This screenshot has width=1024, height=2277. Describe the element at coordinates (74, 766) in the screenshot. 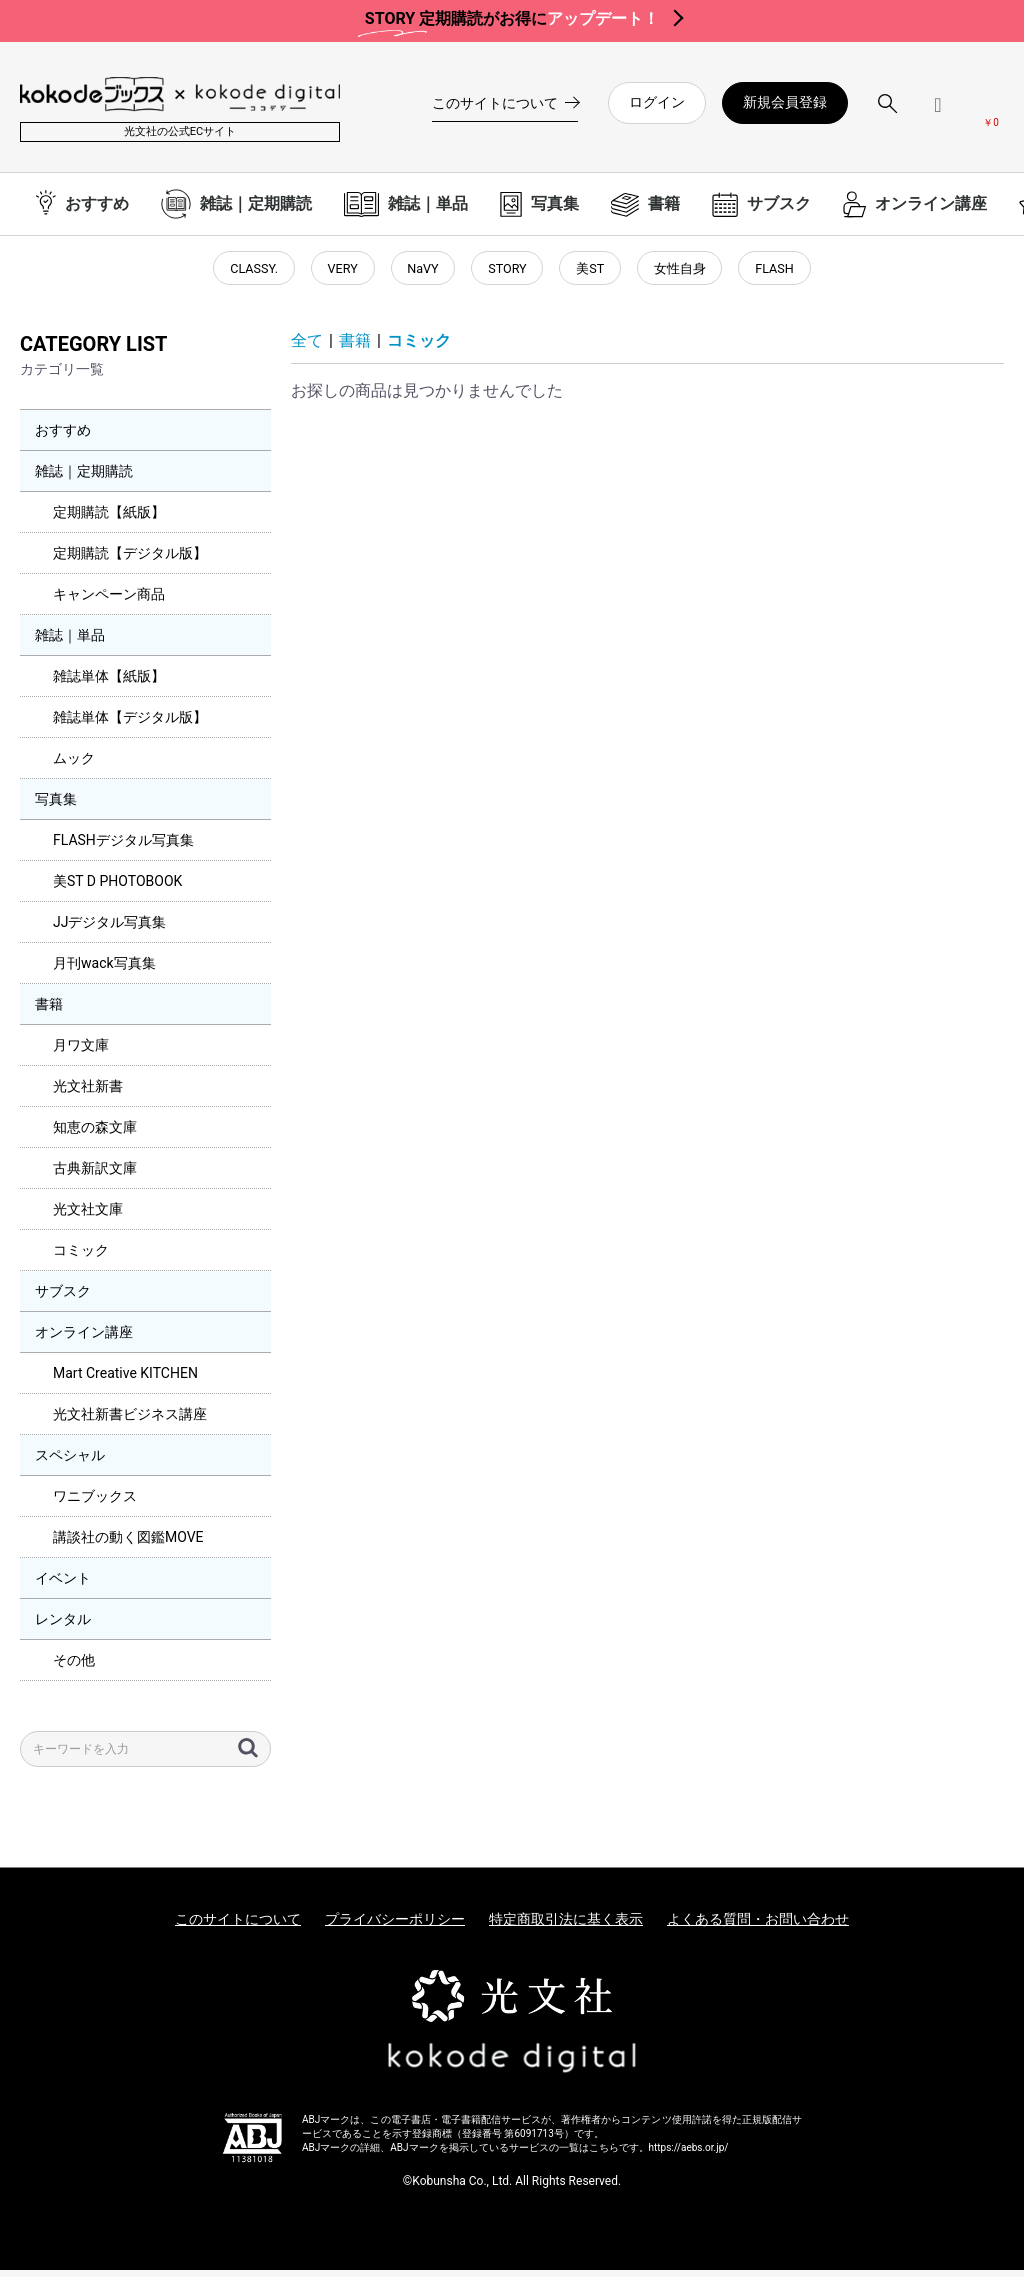

I see `ムック` at that location.